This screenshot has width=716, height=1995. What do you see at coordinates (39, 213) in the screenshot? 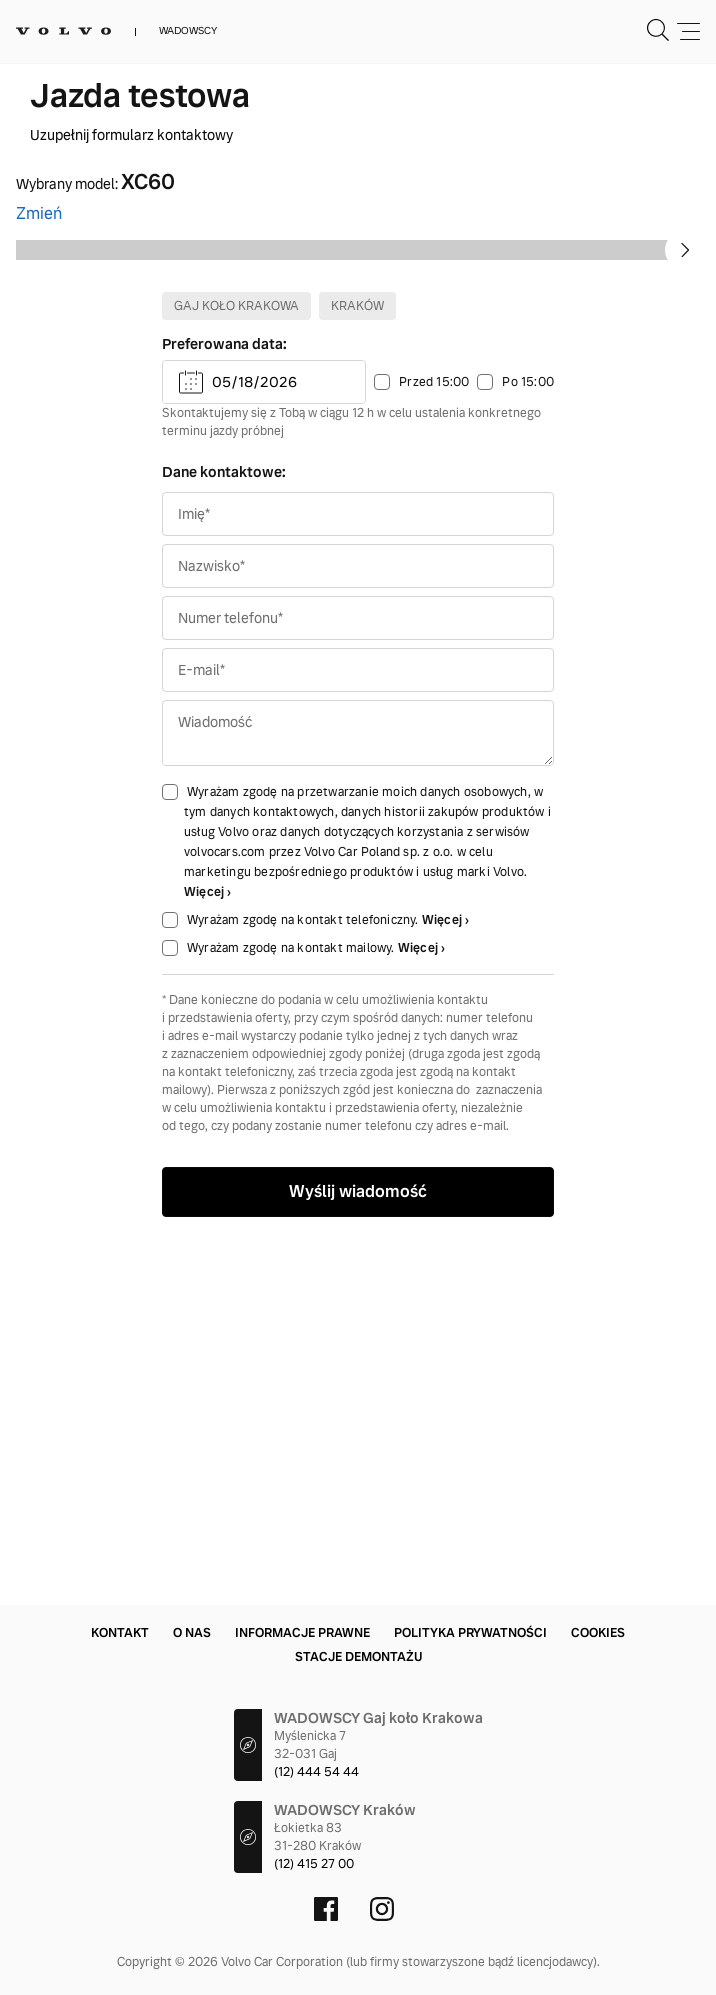
I see `Zmień` at bounding box center [39, 213].